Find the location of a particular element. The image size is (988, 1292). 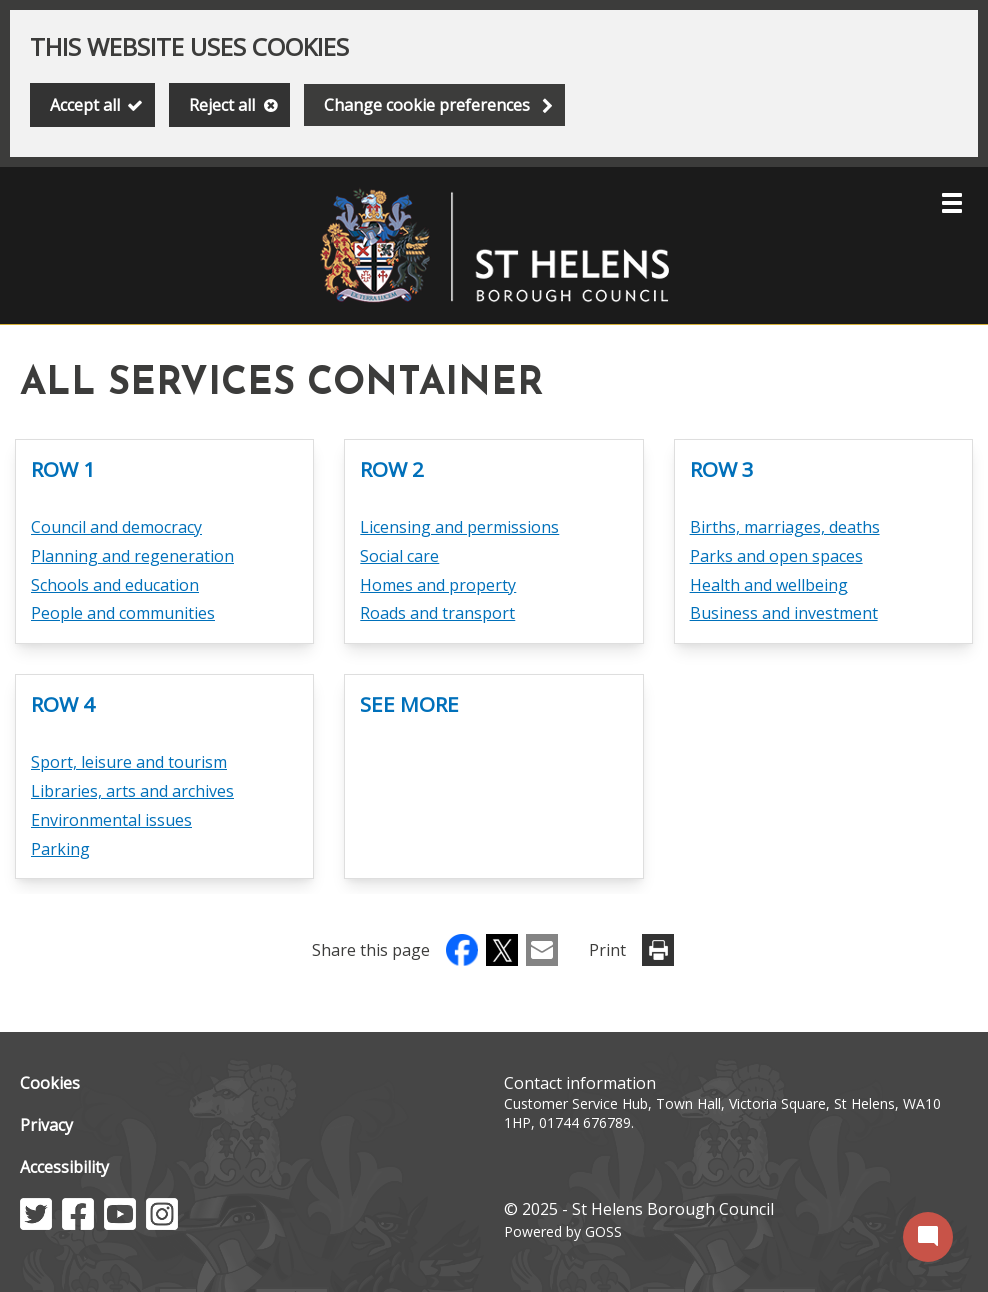

Row 3 is located at coordinates (722, 469).